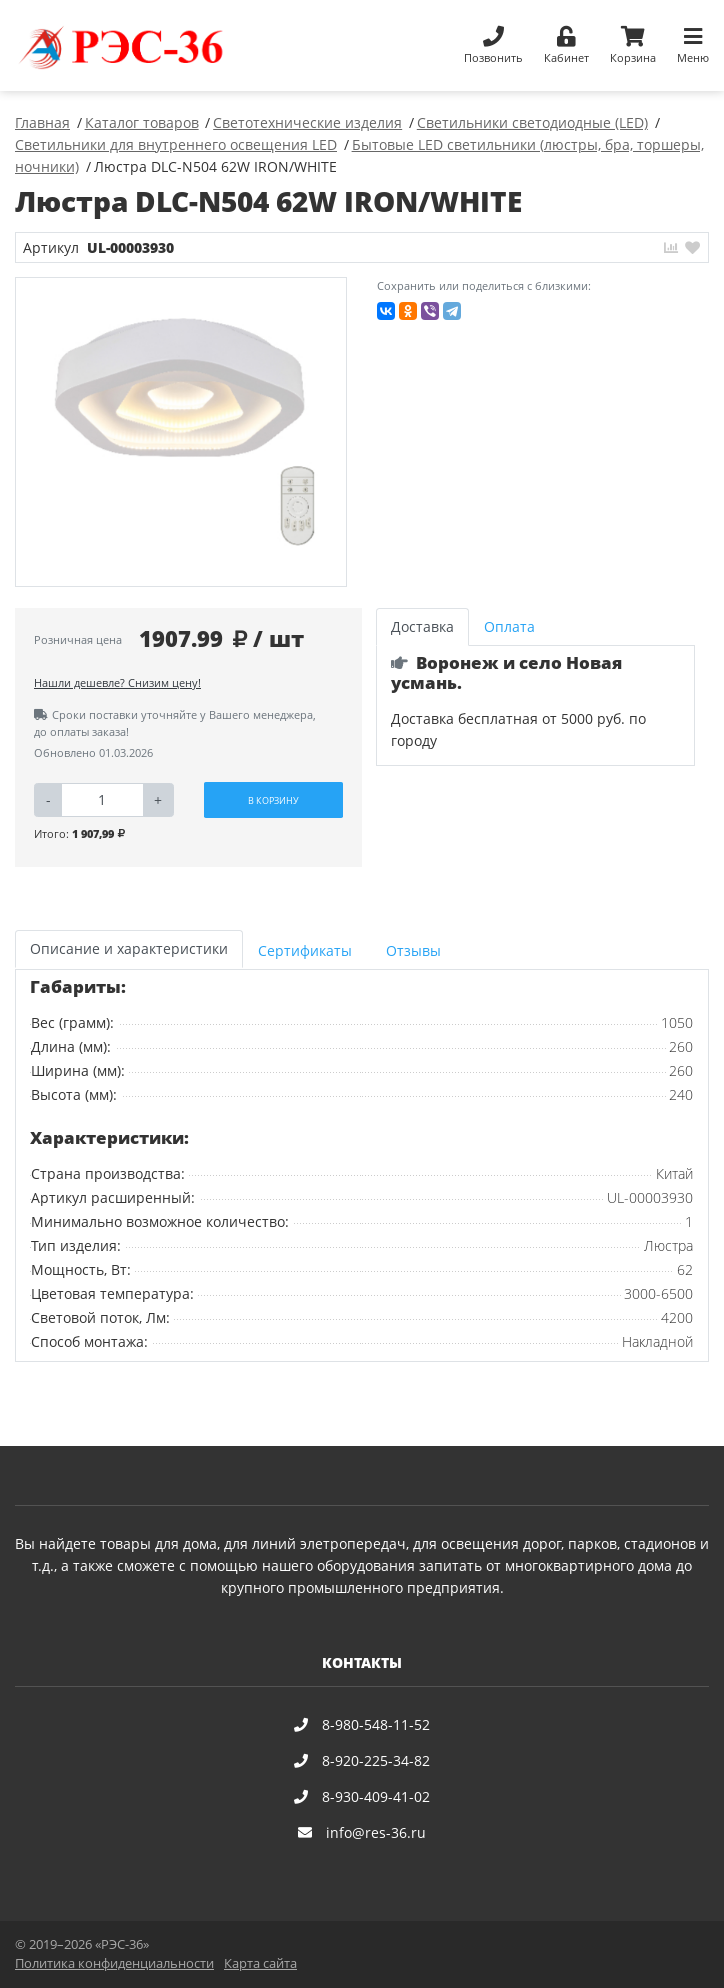  I want to click on Карта сайта, so click(260, 1963).